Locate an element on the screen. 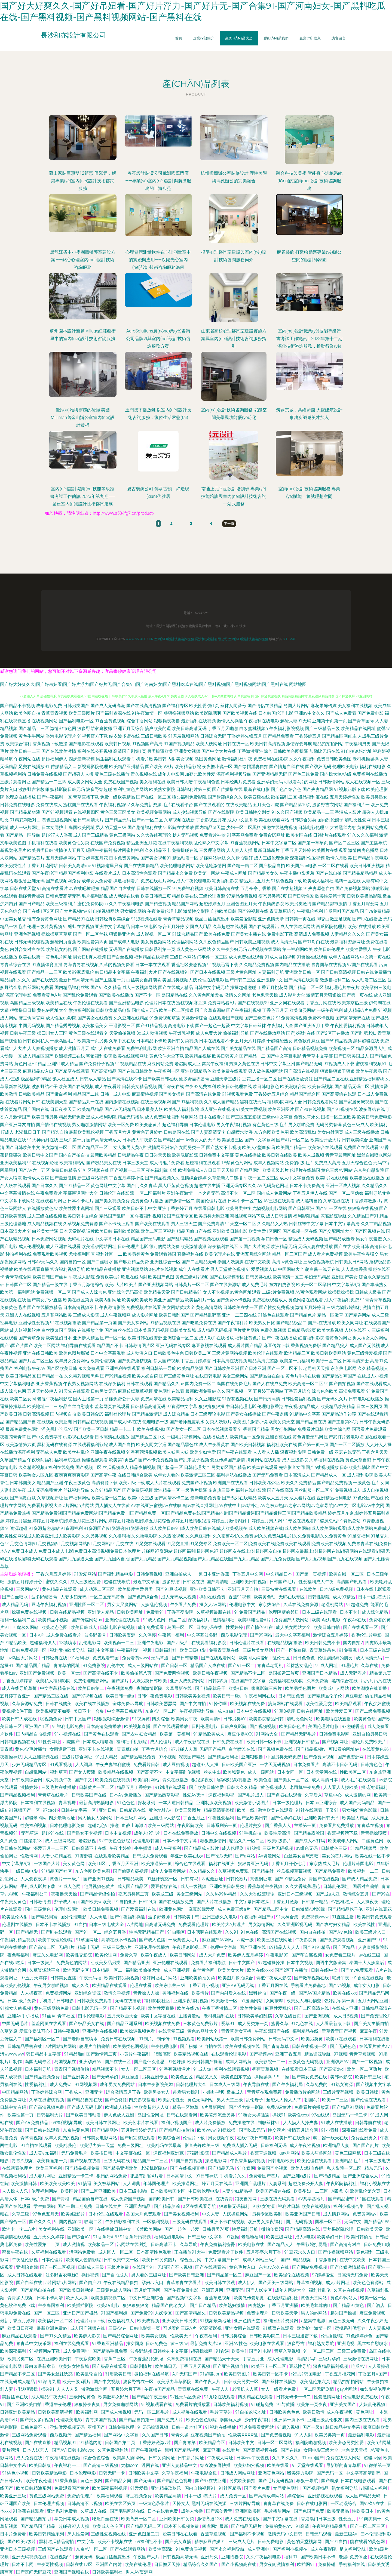 The width and height of the screenshot is (392, 2576). 免费看黄色A片 is located at coordinates (47, 995).